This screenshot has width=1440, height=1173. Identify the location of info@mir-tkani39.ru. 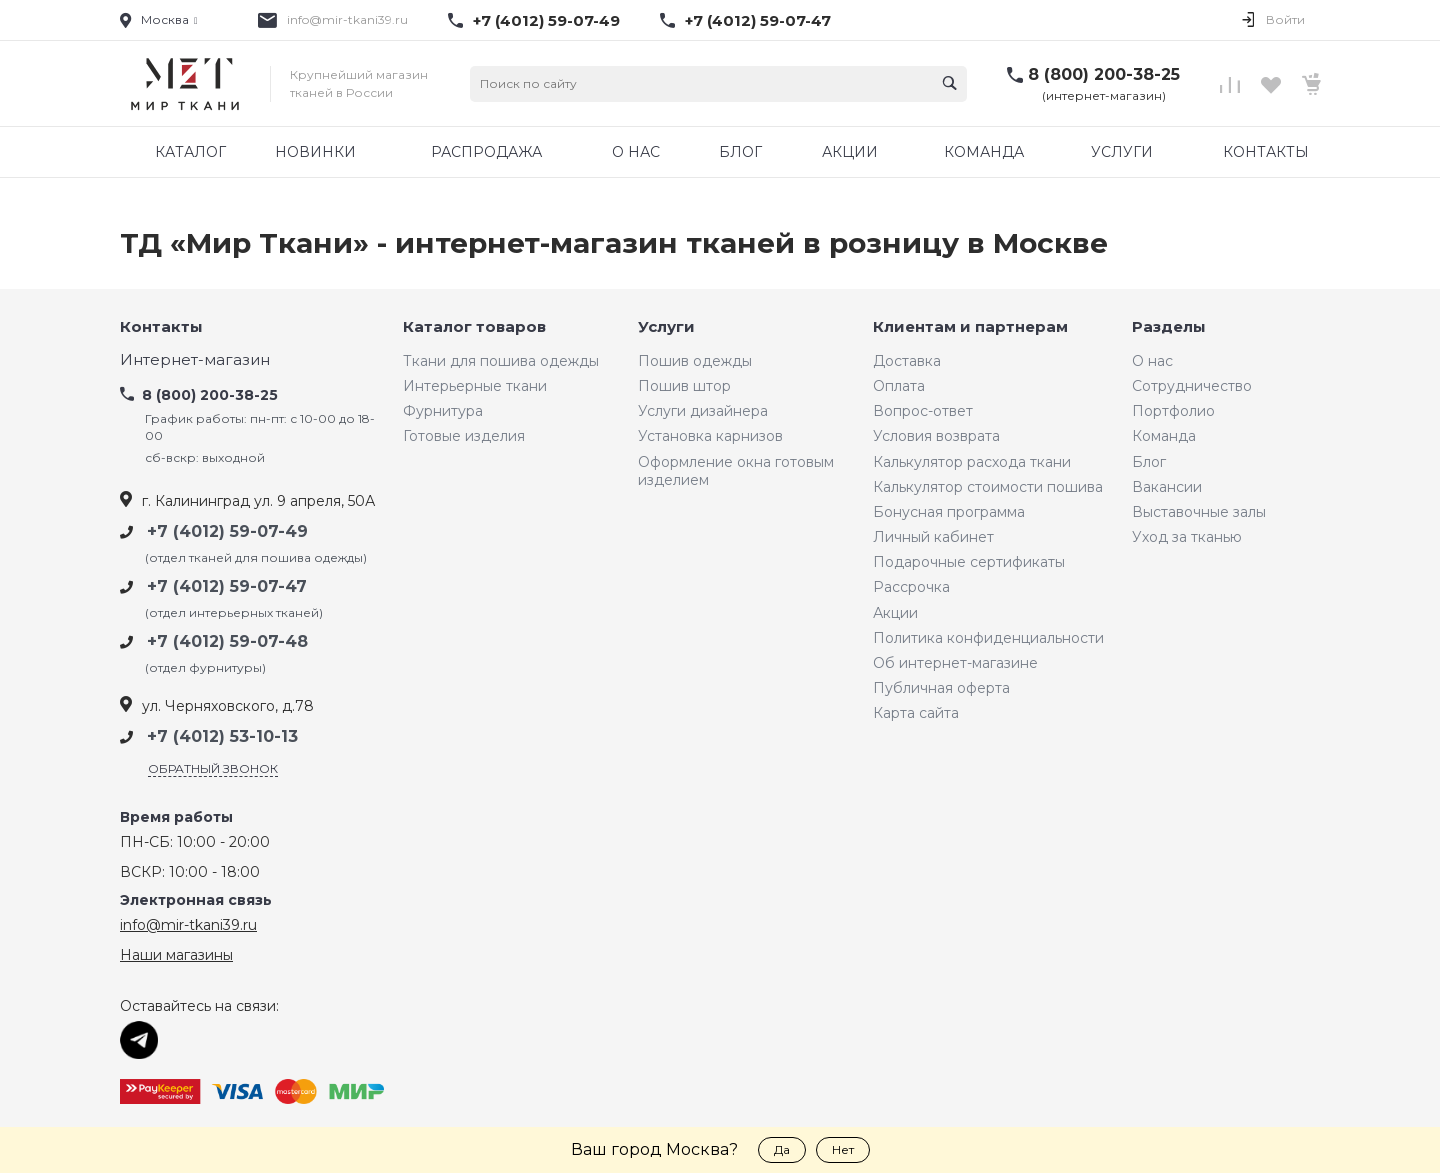
(347, 19).